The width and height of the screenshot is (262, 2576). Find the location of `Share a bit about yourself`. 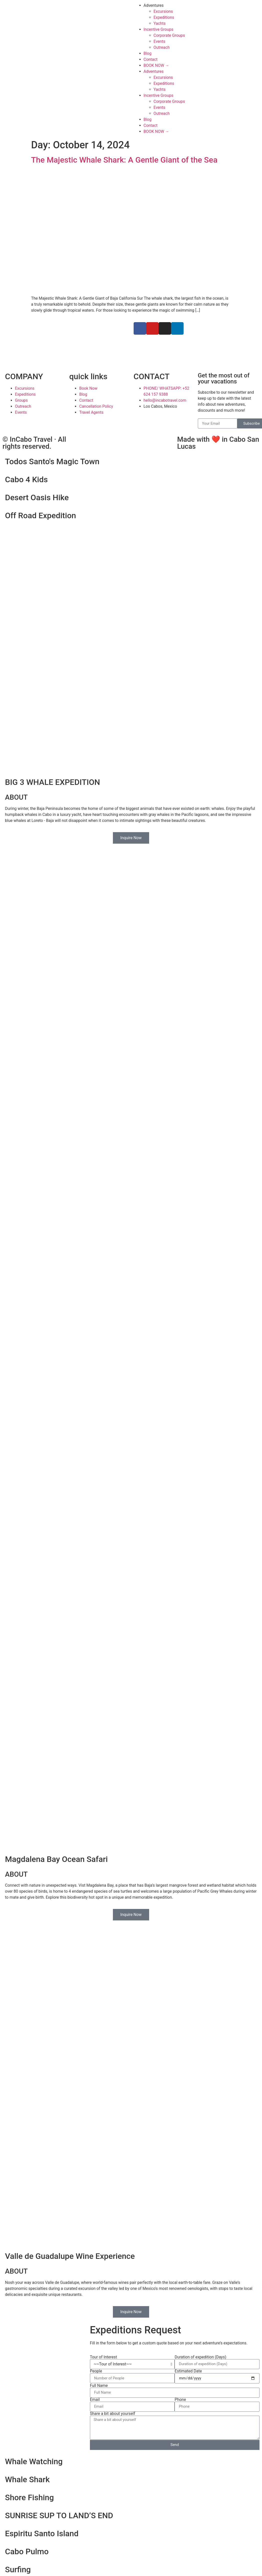

Share a bit about yourself is located at coordinates (112, 2414).